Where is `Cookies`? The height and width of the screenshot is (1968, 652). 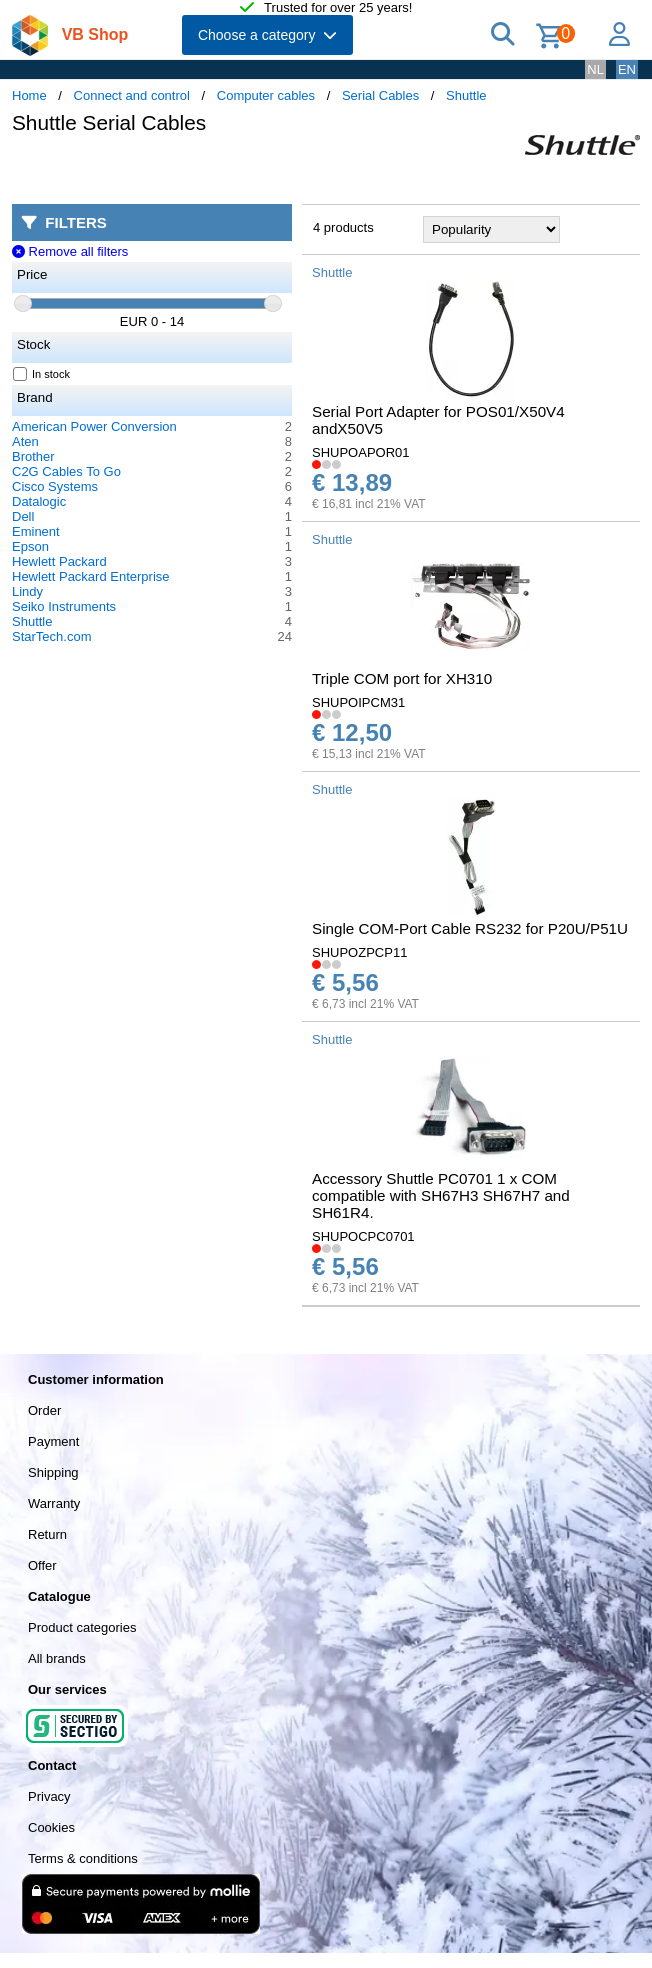 Cookies is located at coordinates (51, 1827).